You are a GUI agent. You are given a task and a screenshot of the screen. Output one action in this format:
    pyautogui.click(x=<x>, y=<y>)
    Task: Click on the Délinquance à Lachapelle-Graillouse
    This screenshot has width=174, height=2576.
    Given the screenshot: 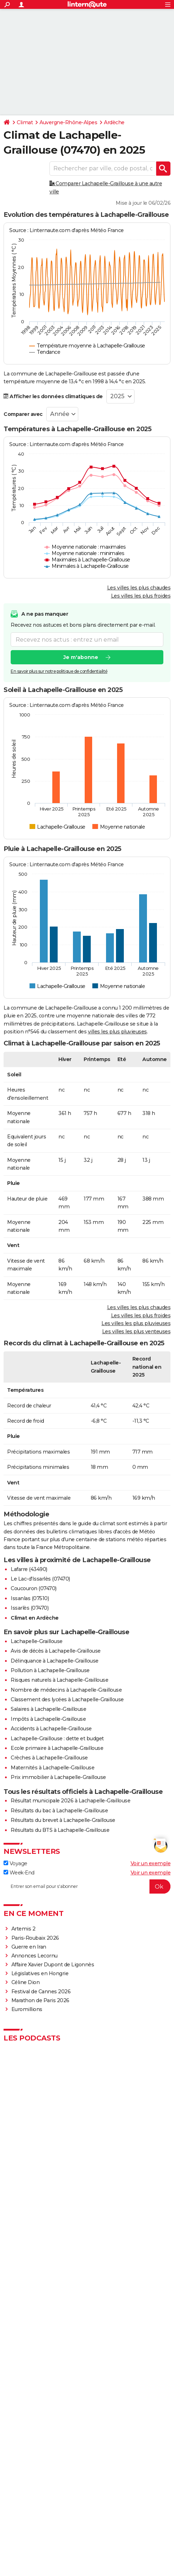 What is the action you would take?
    pyautogui.click(x=55, y=1661)
    